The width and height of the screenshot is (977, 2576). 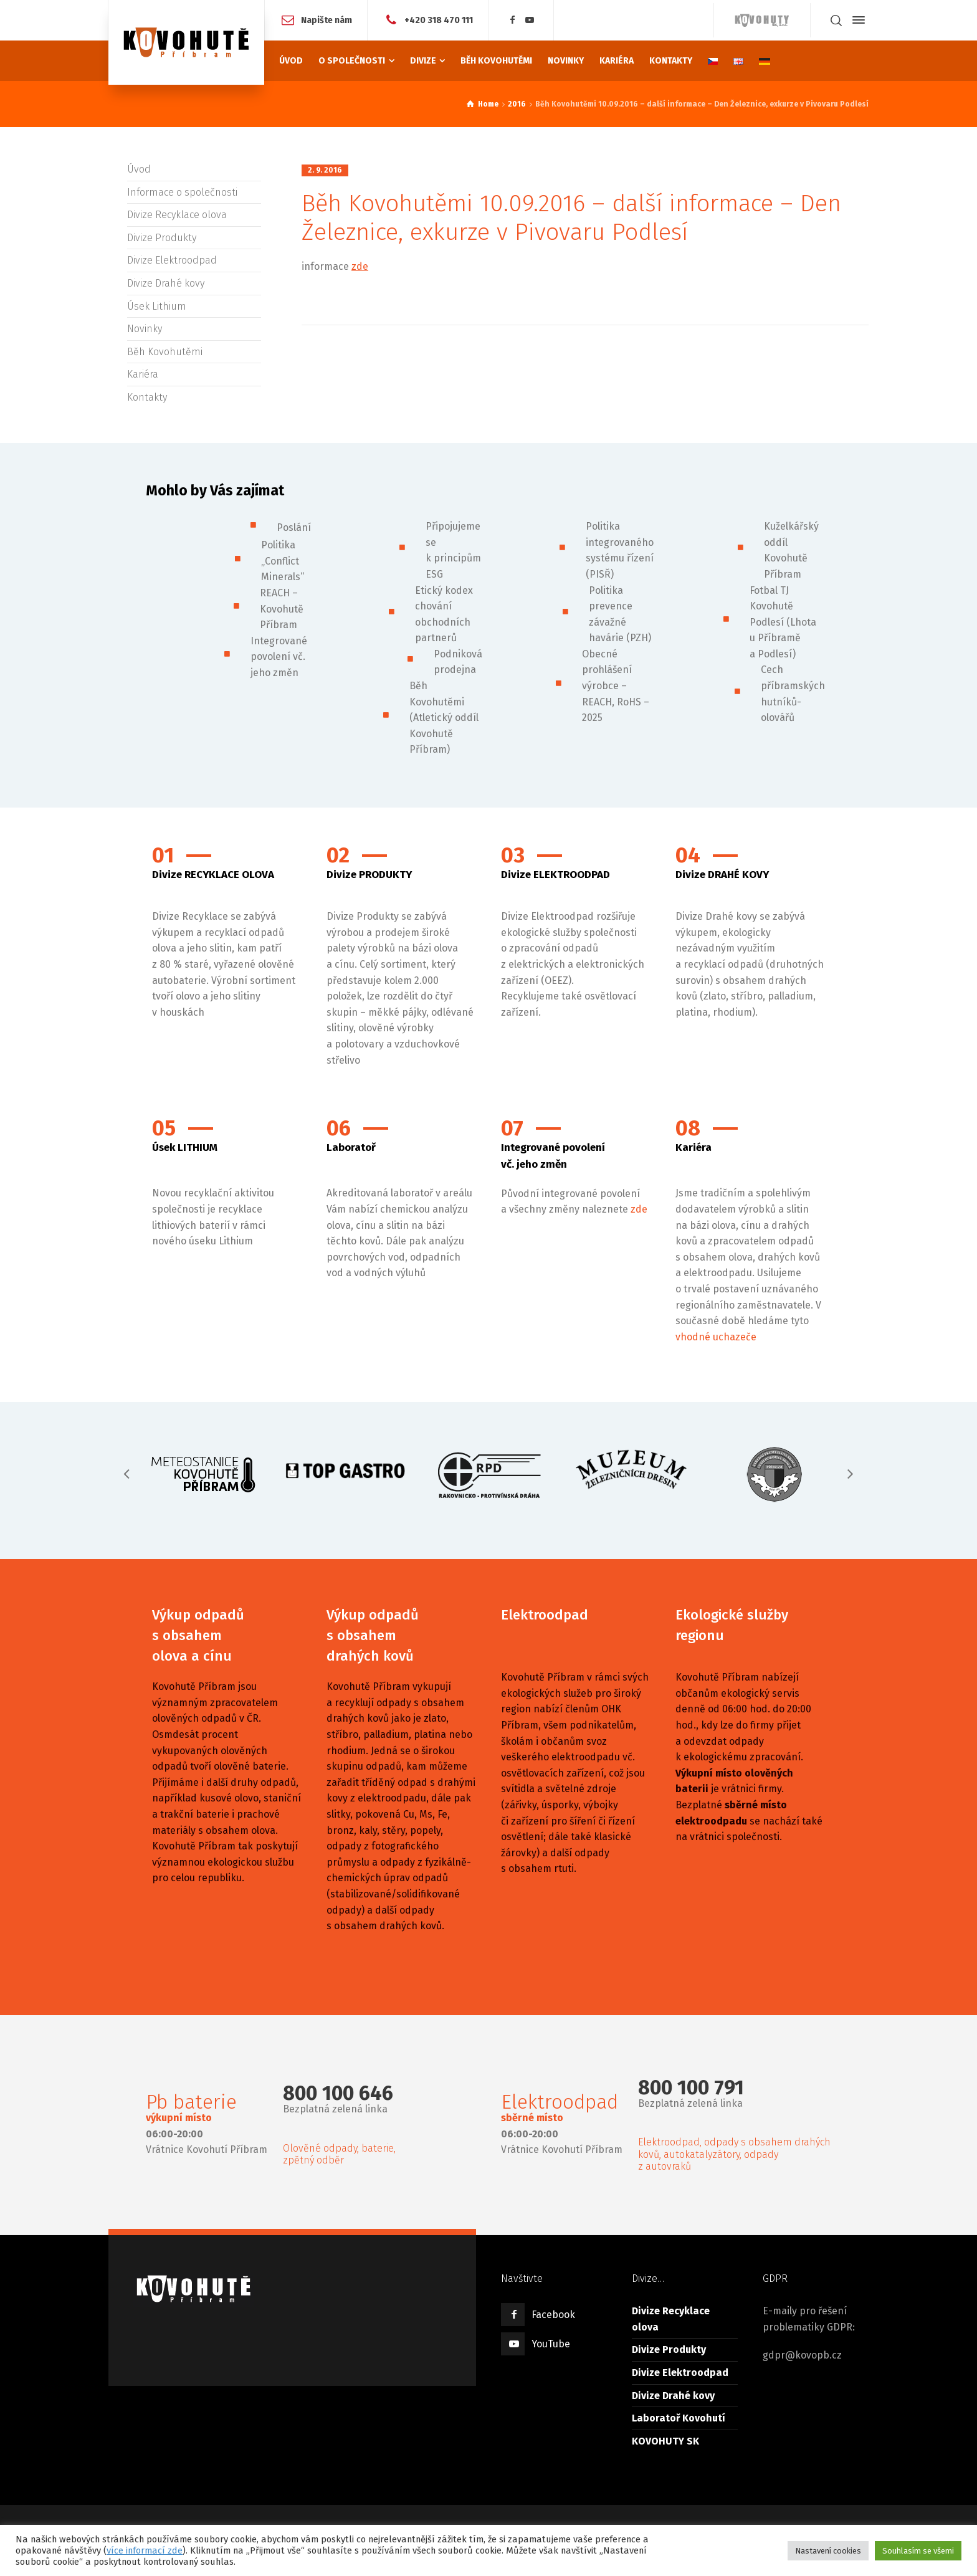 What do you see at coordinates (165, 283) in the screenshot?
I see `Divize Drahé kovy` at bounding box center [165, 283].